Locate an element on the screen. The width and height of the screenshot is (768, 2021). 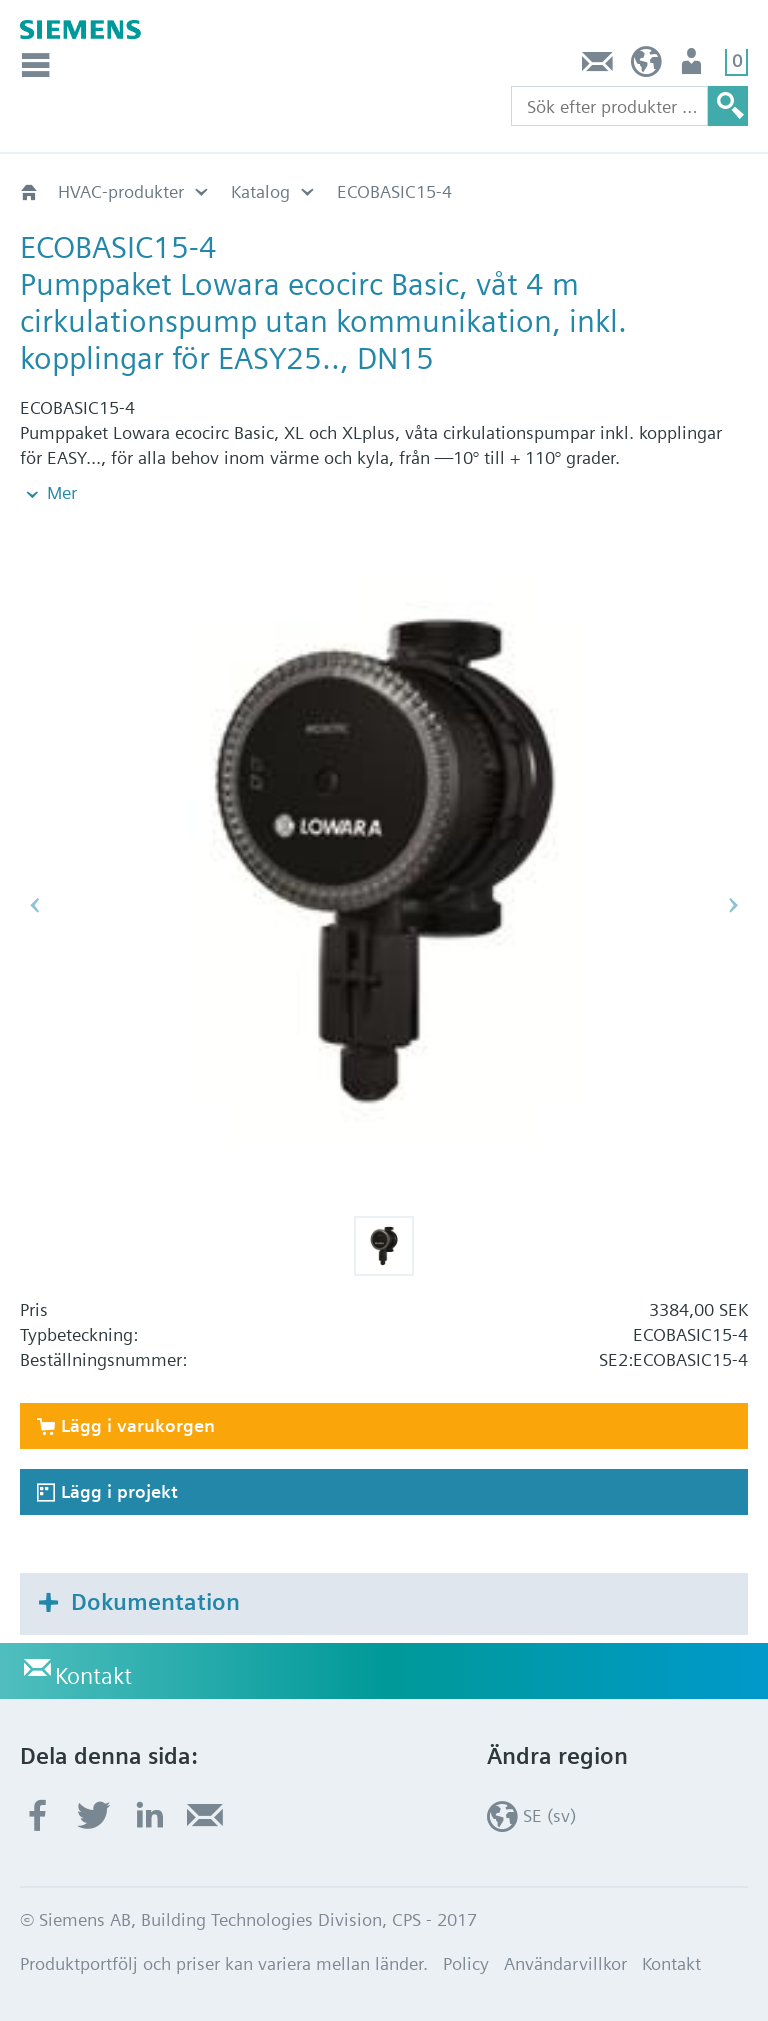
Användarvillkor is located at coordinates (565, 1963).